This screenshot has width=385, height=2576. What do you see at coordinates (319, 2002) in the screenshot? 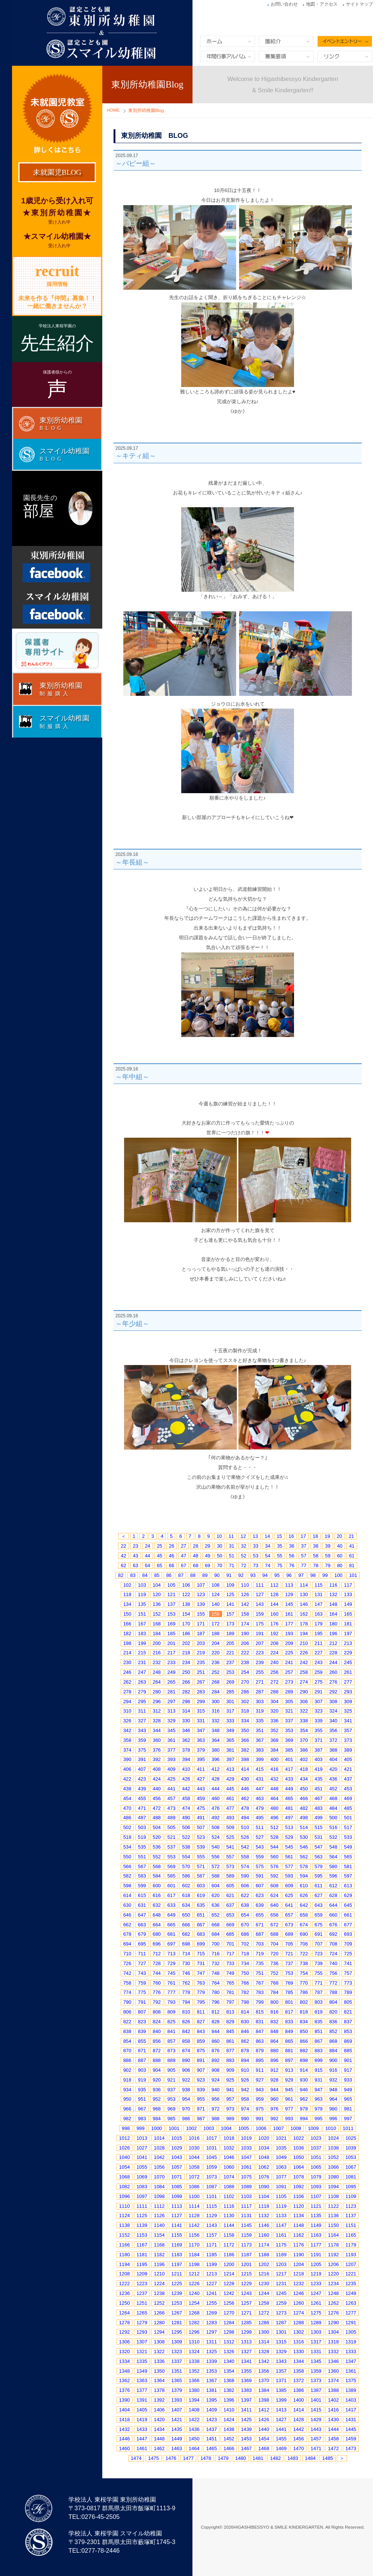
I see `803` at bounding box center [319, 2002].